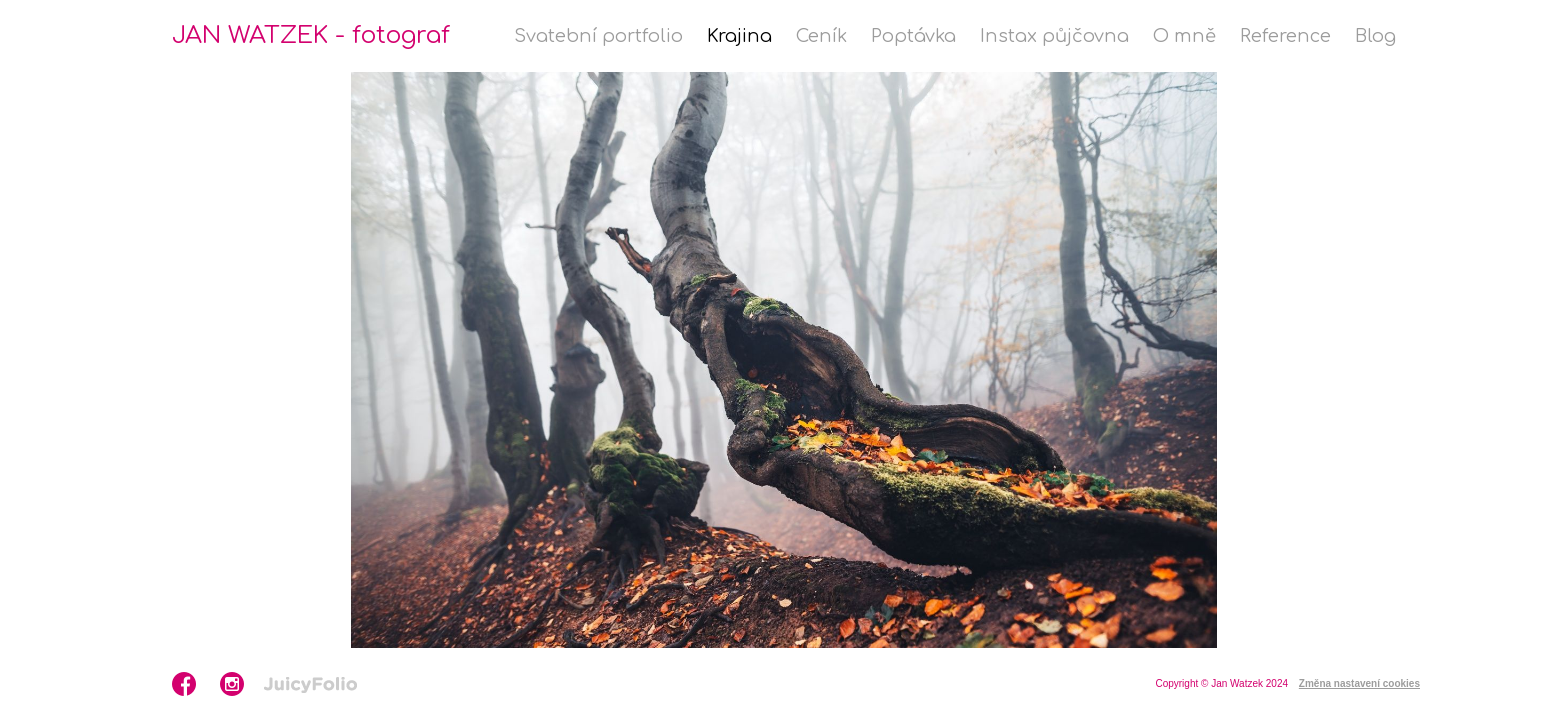 The height and width of the screenshot is (720, 1568). What do you see at coordinates (1375, 36) in the screenshot?
I see `Blog` at bounding box center [1375, 36].